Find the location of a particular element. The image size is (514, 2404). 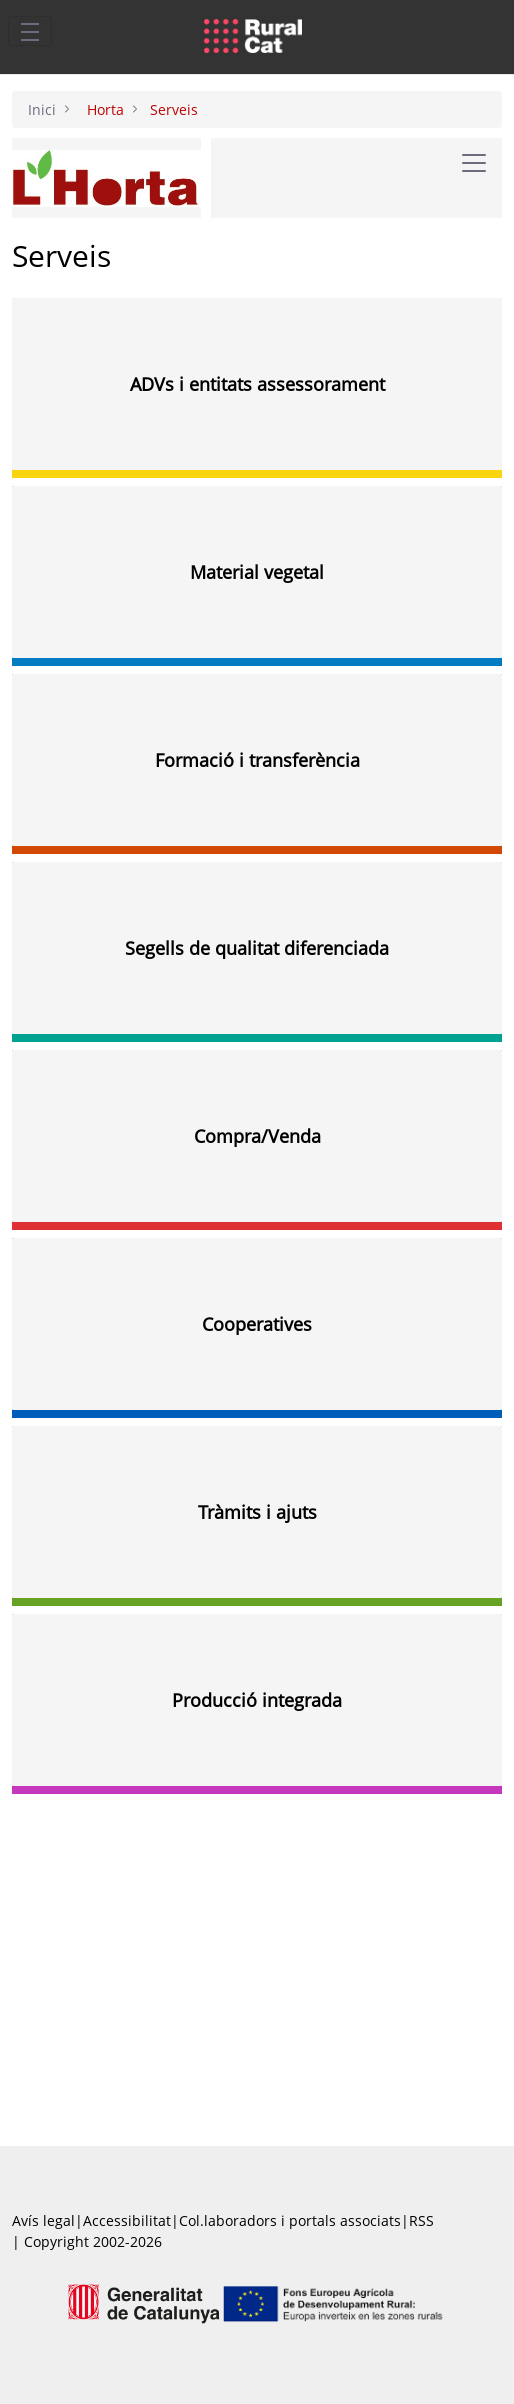

ADVs i entitats assessorament is located at coordinates (257, 384).